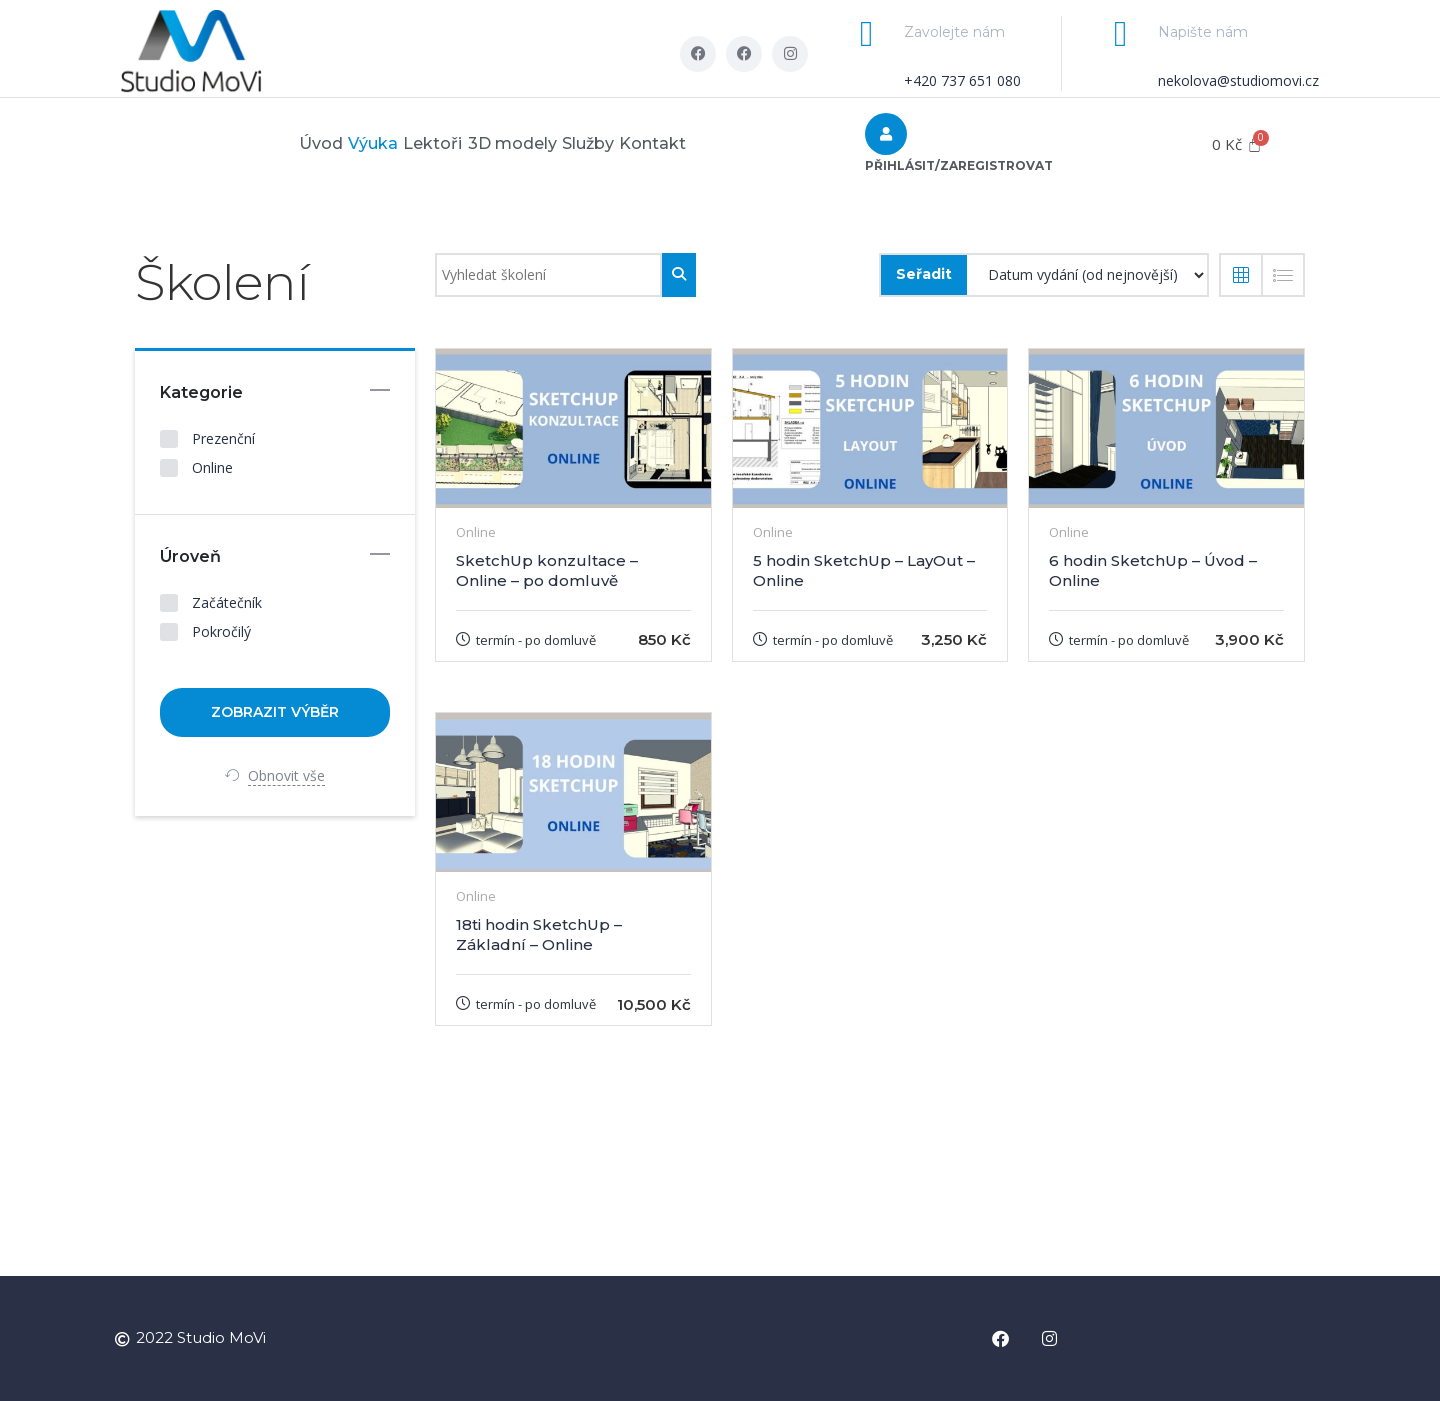 The width and height of the screenshot is (1440, 1401). What do you see at coordinates (1238, 80) in the screenshot?
I see `nekolova@studiomovi.cz` at bounding box center [1238, 80].